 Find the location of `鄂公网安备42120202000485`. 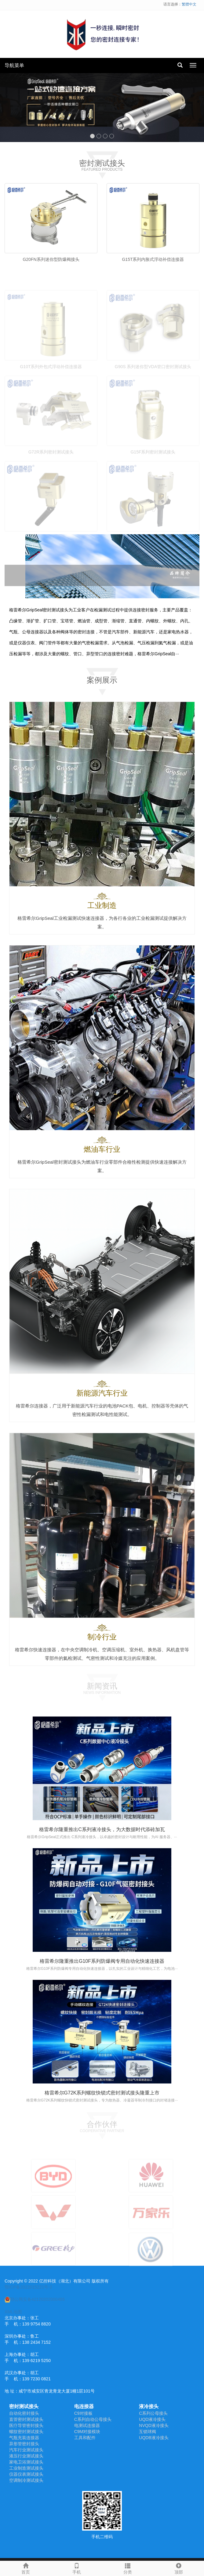

鄂公网安备42120202000485 is located at coordinates (35, 2299).